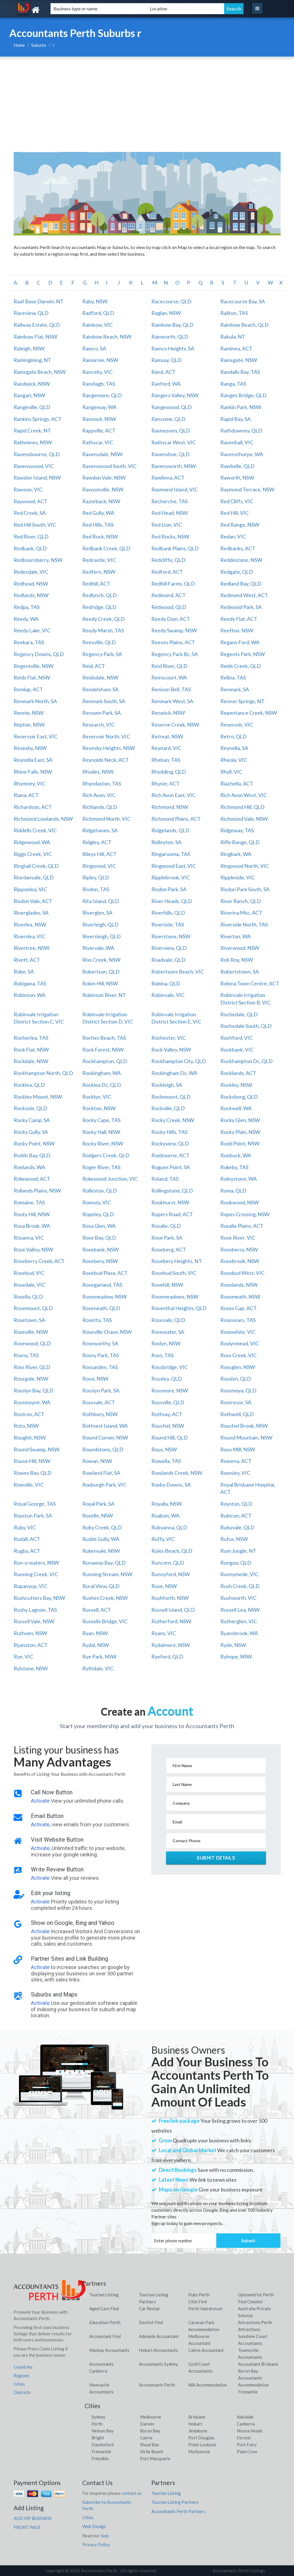 The height and width of the screenshot is (2576, 294). Describe the element at coordinates (97, 1320) in the screenshot. I see `Rosetta, TAS` at that location.